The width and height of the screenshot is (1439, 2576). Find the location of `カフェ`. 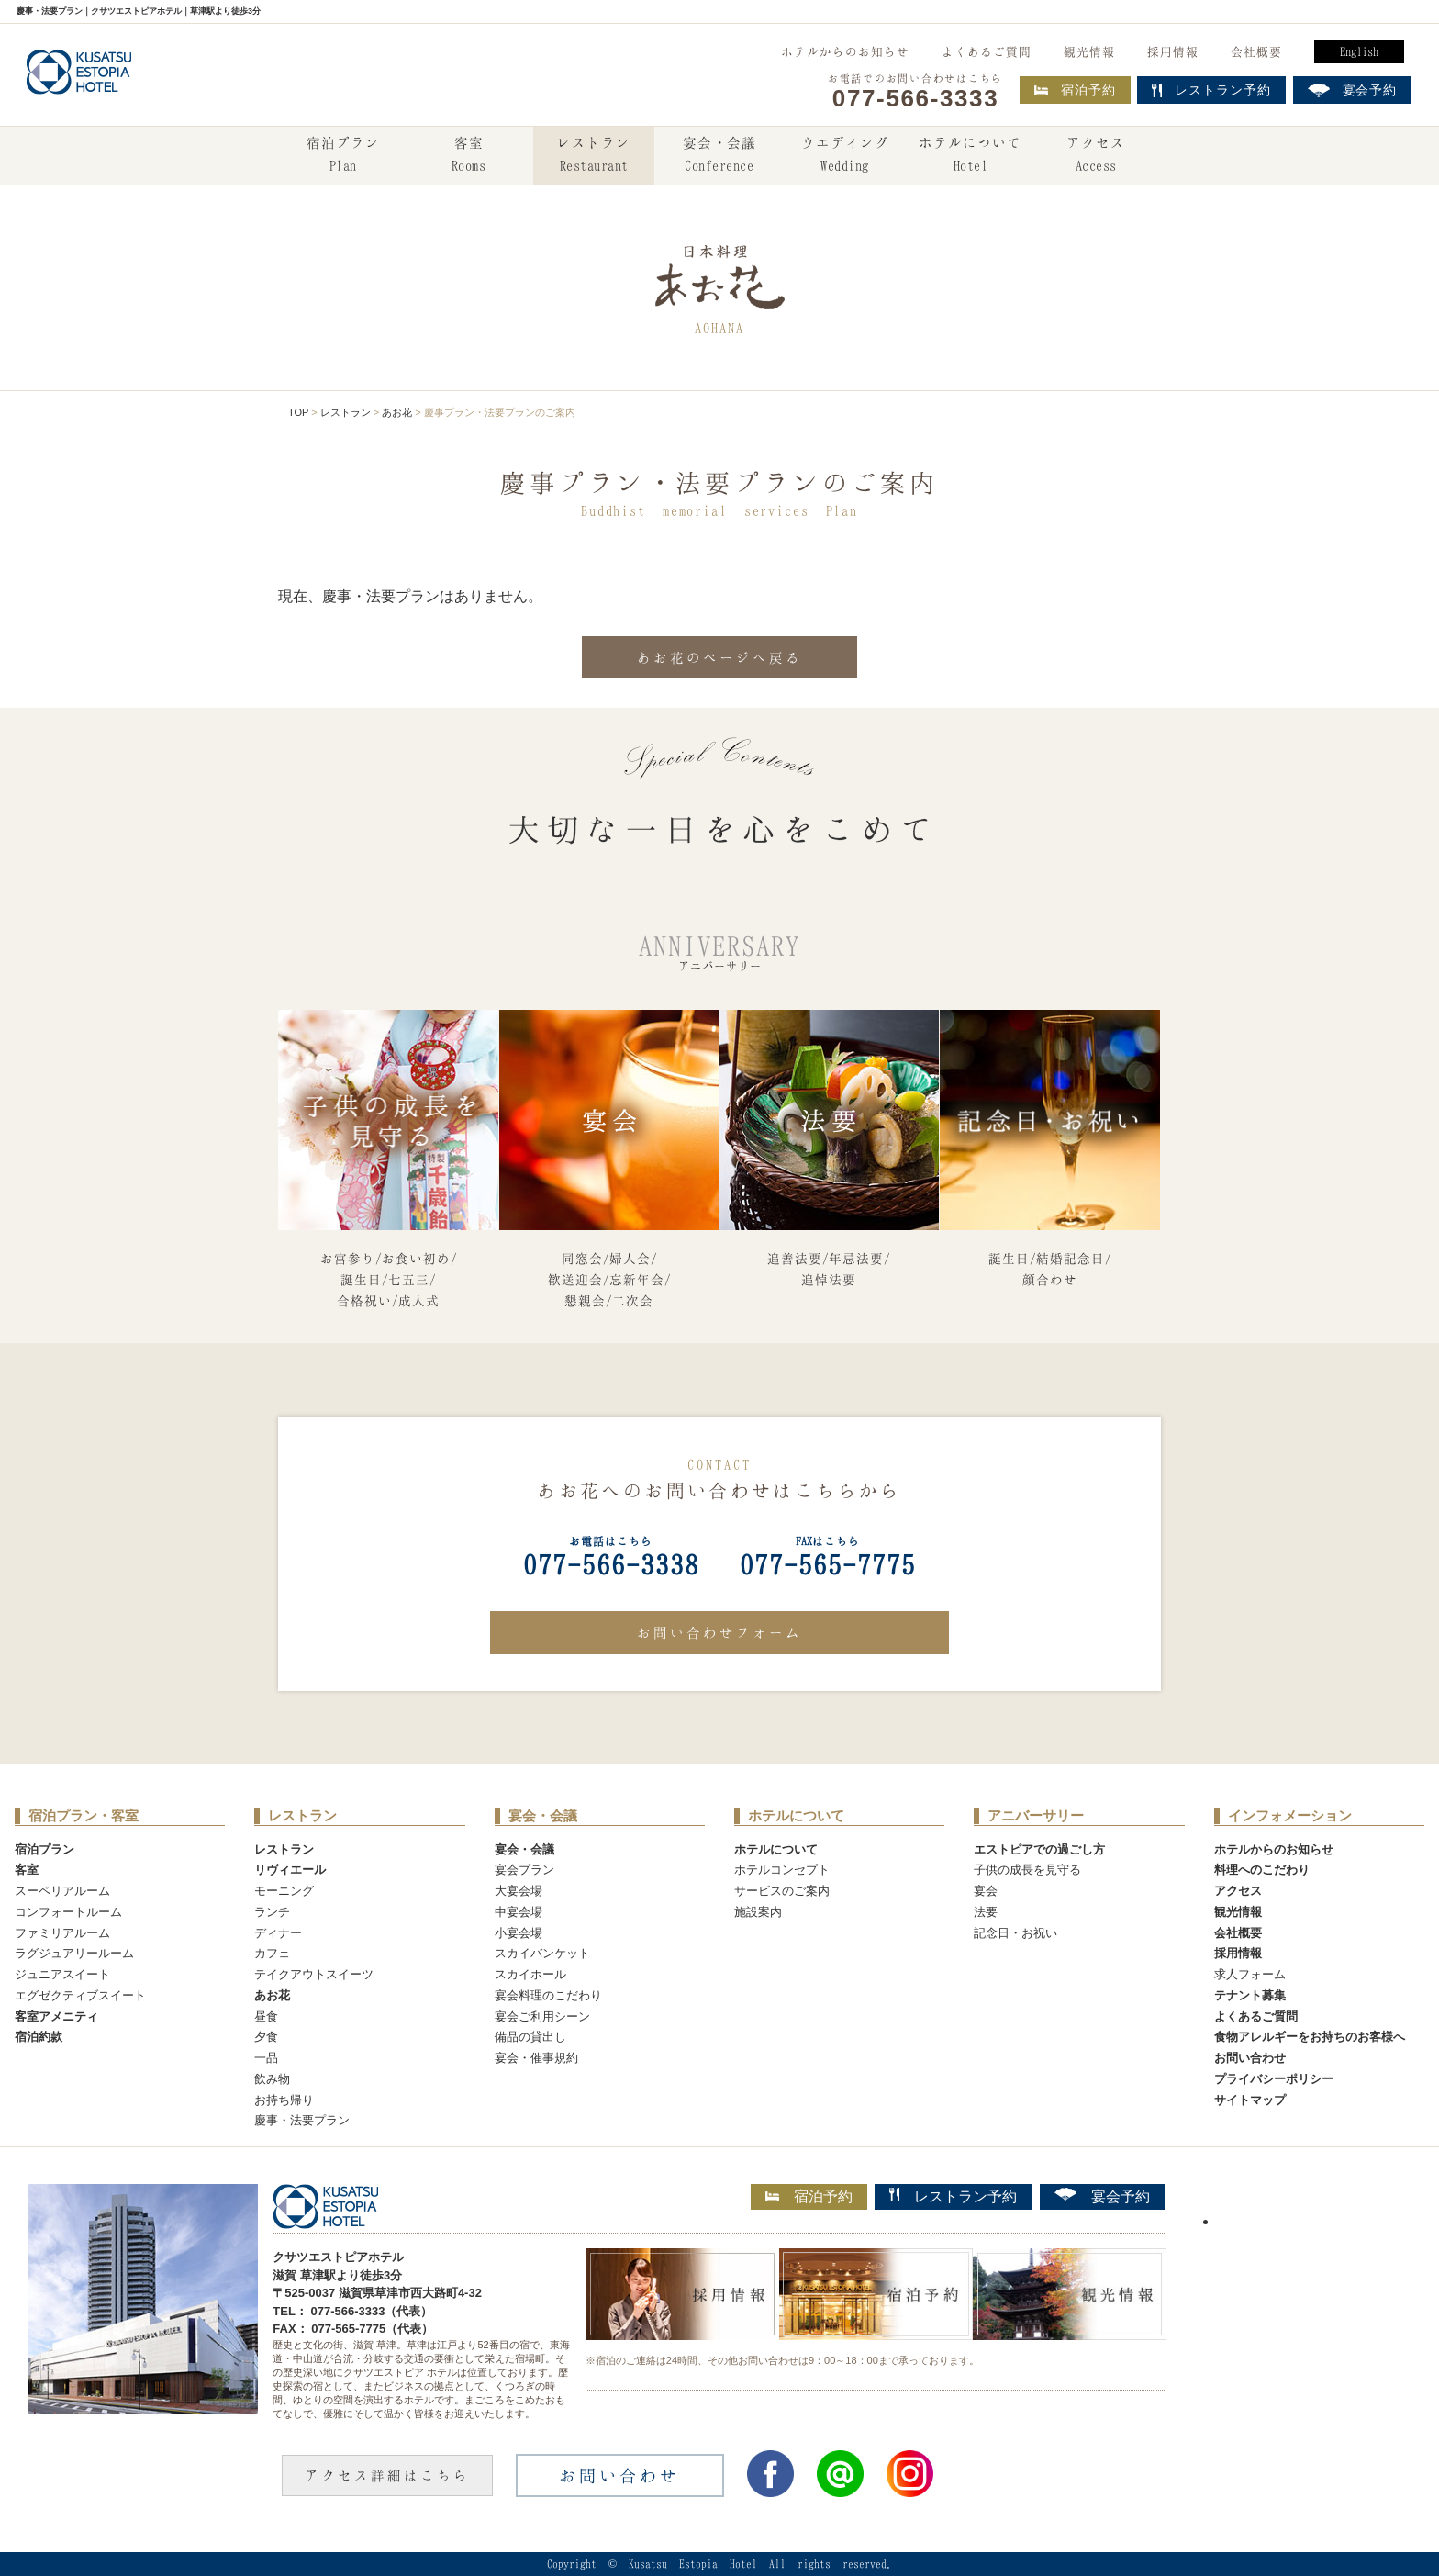

カフェ is located at coordinates (272, 1953).